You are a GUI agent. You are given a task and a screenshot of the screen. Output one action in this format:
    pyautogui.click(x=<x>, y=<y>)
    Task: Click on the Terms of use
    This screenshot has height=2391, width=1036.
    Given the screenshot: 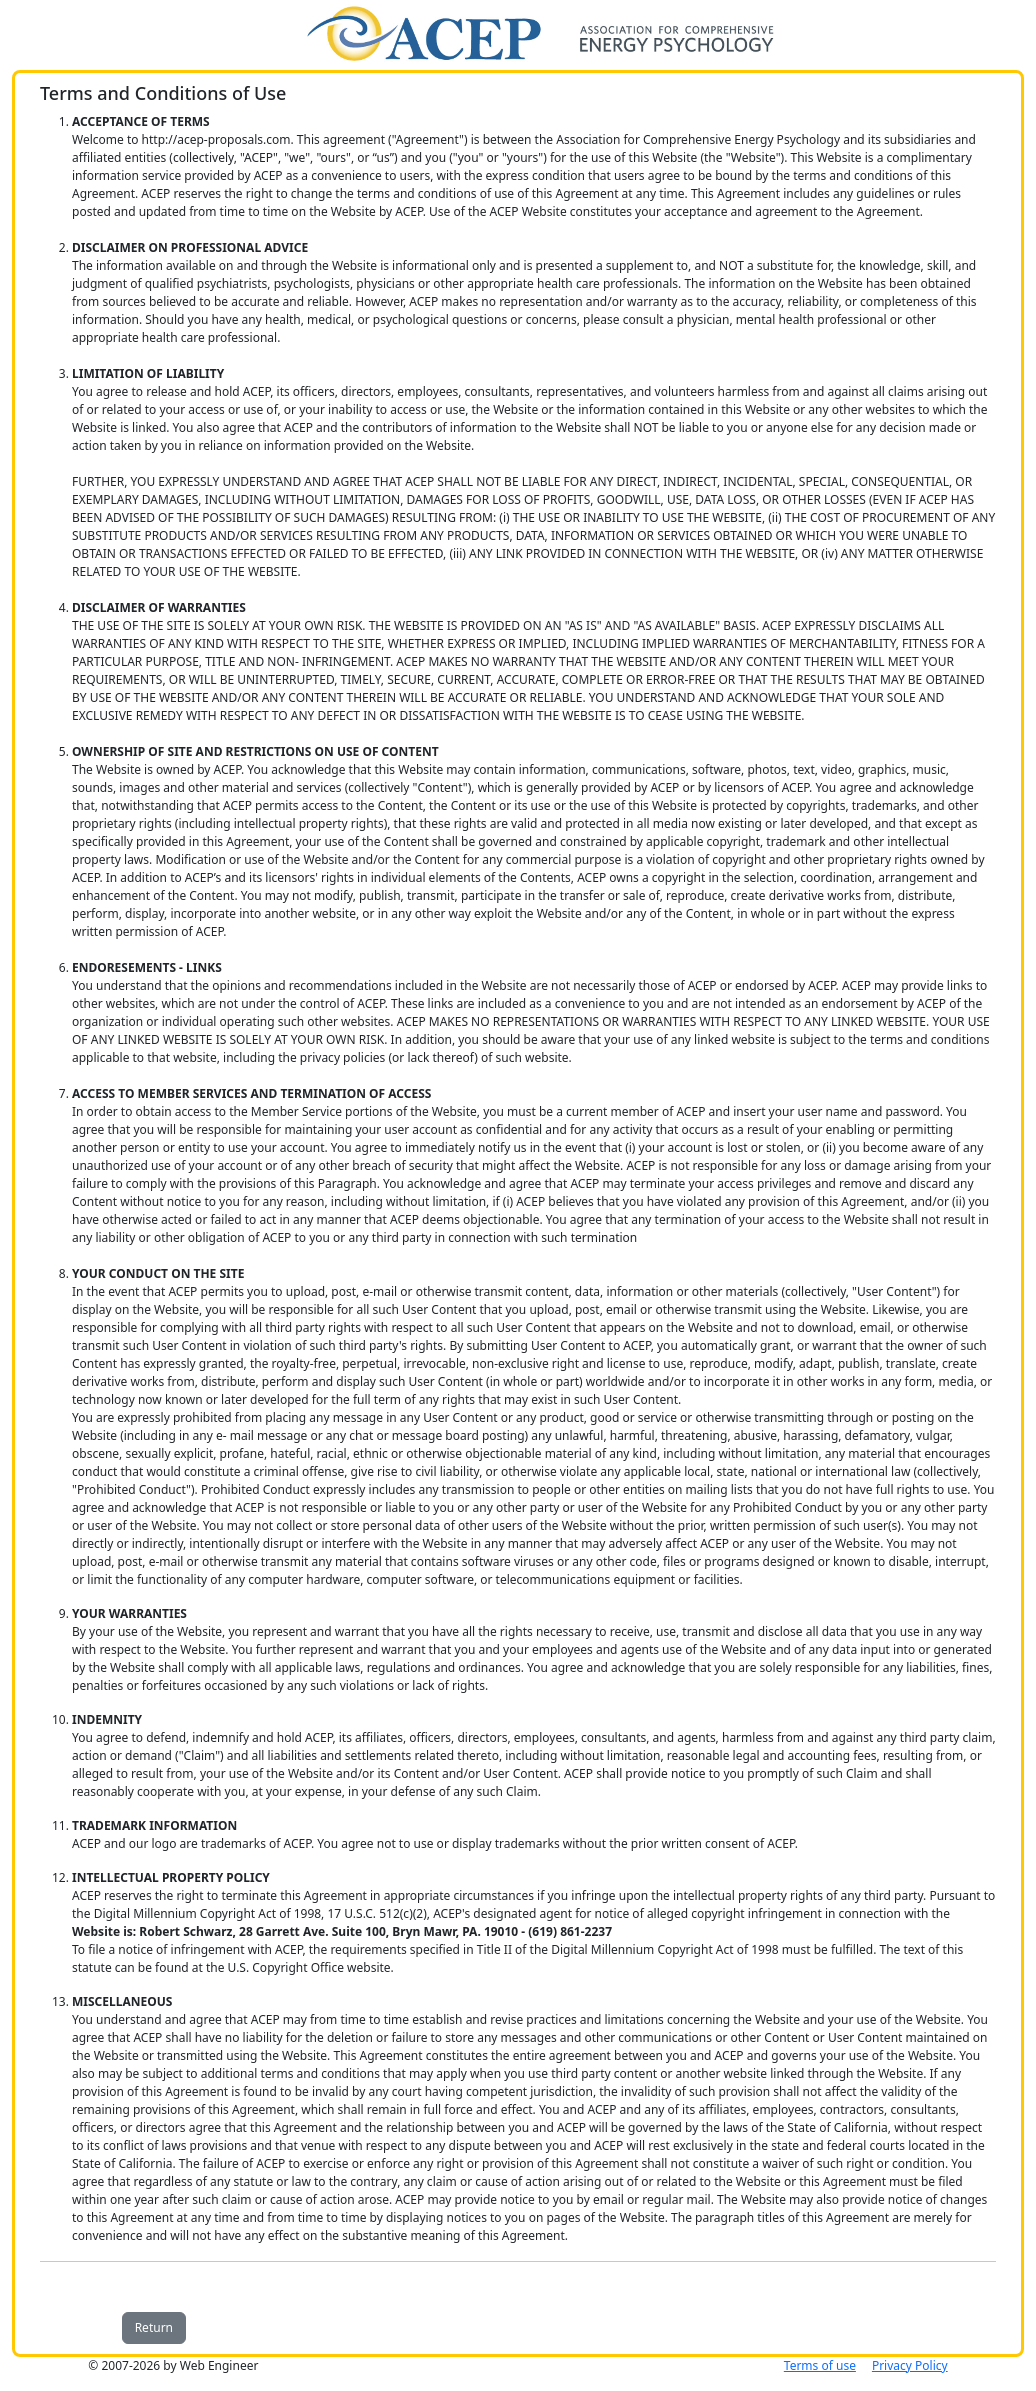 What is the action you would take?
    pyautogui.click(x=820, y=2365)
    